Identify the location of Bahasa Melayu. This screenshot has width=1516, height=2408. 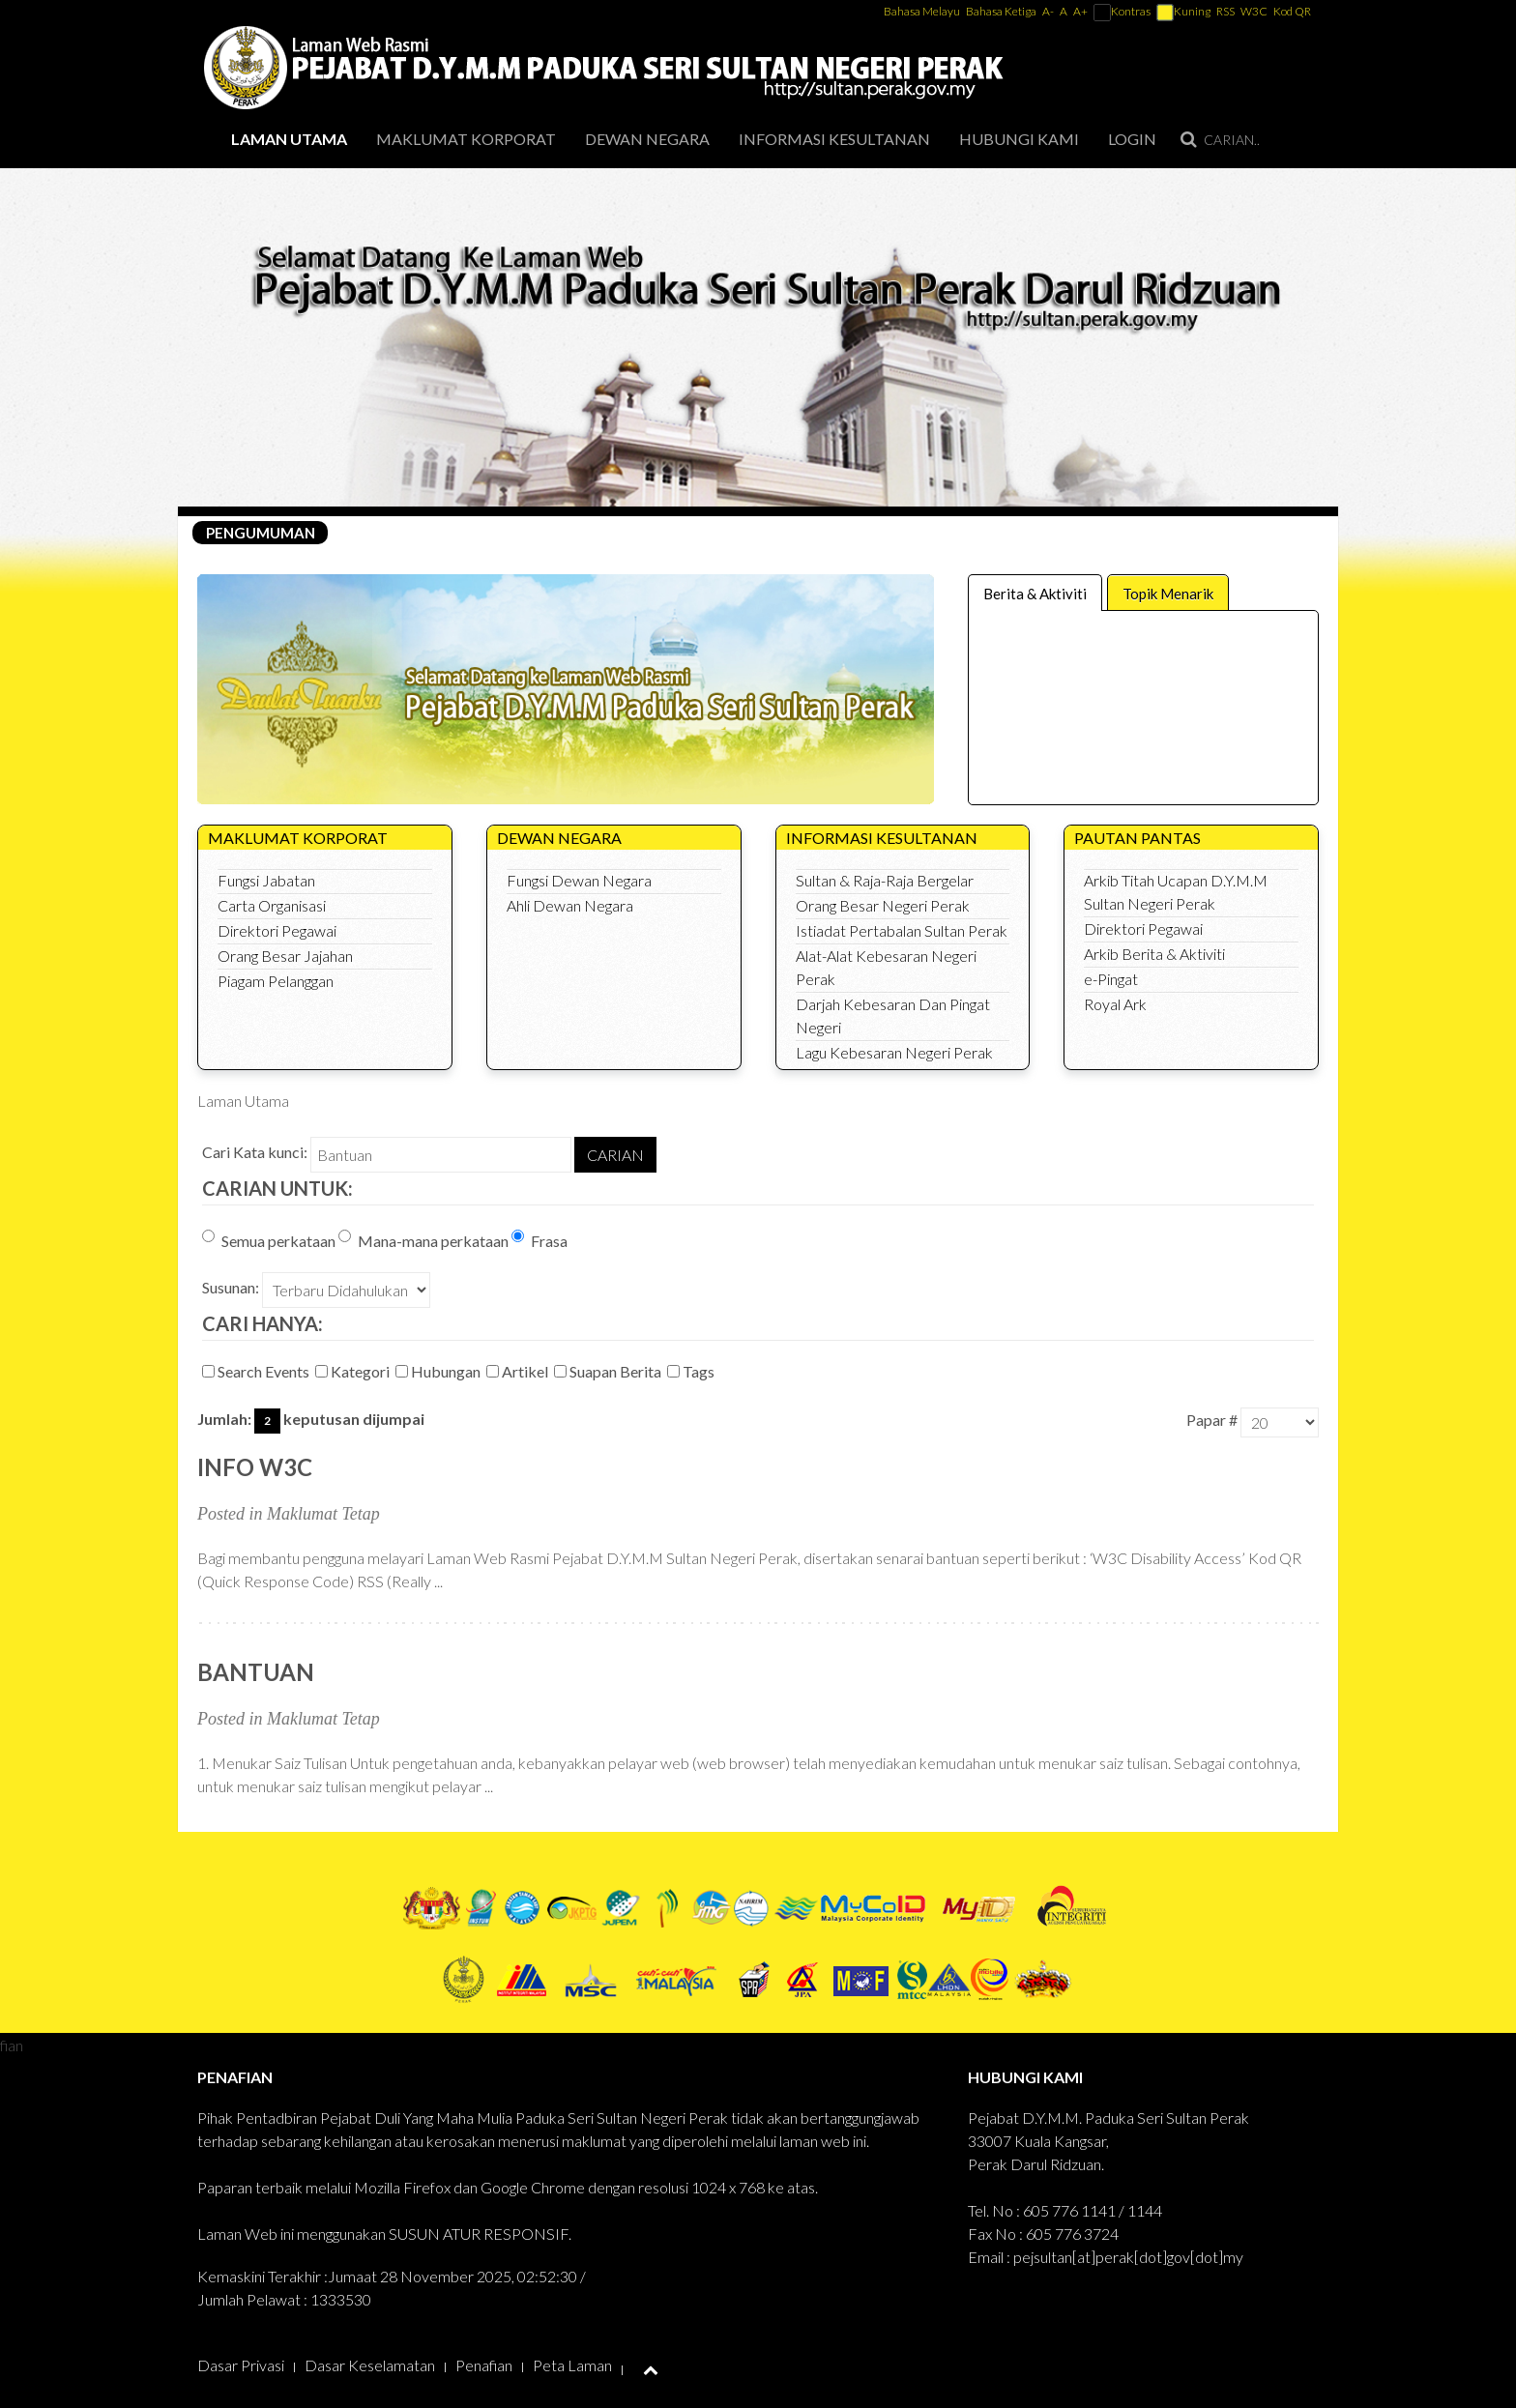
(923, 11).